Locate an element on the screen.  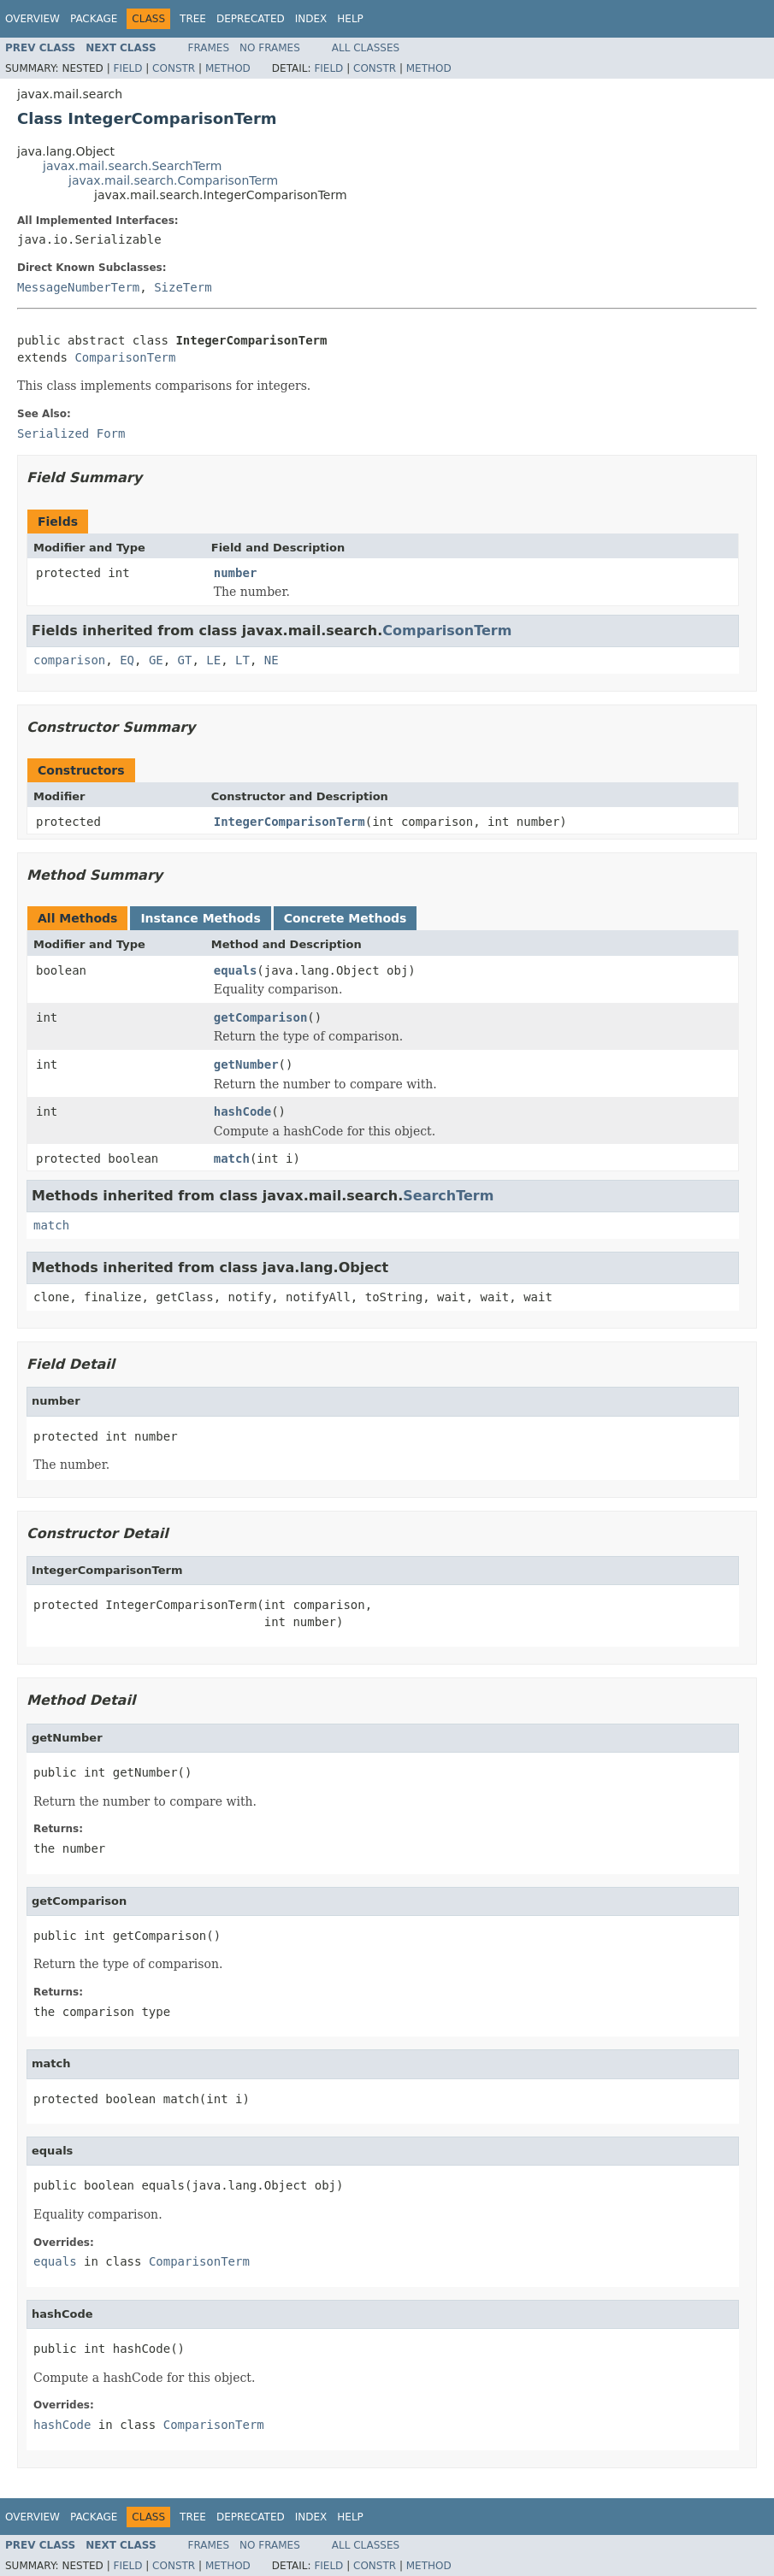
LE is located at coordinates (213, 660).